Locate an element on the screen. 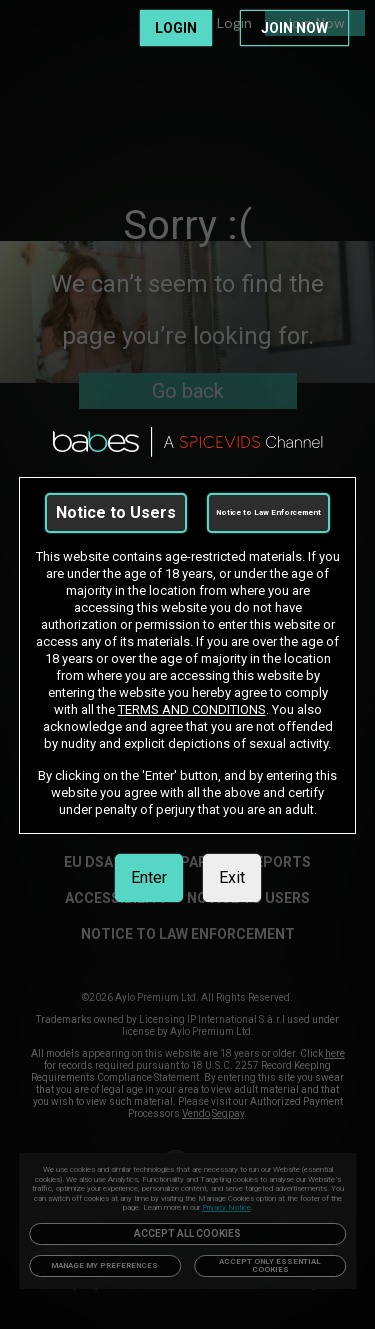 The width and height of the screenshot is (375, 1329). JOIN NOW is located at coordinates (294, 28).